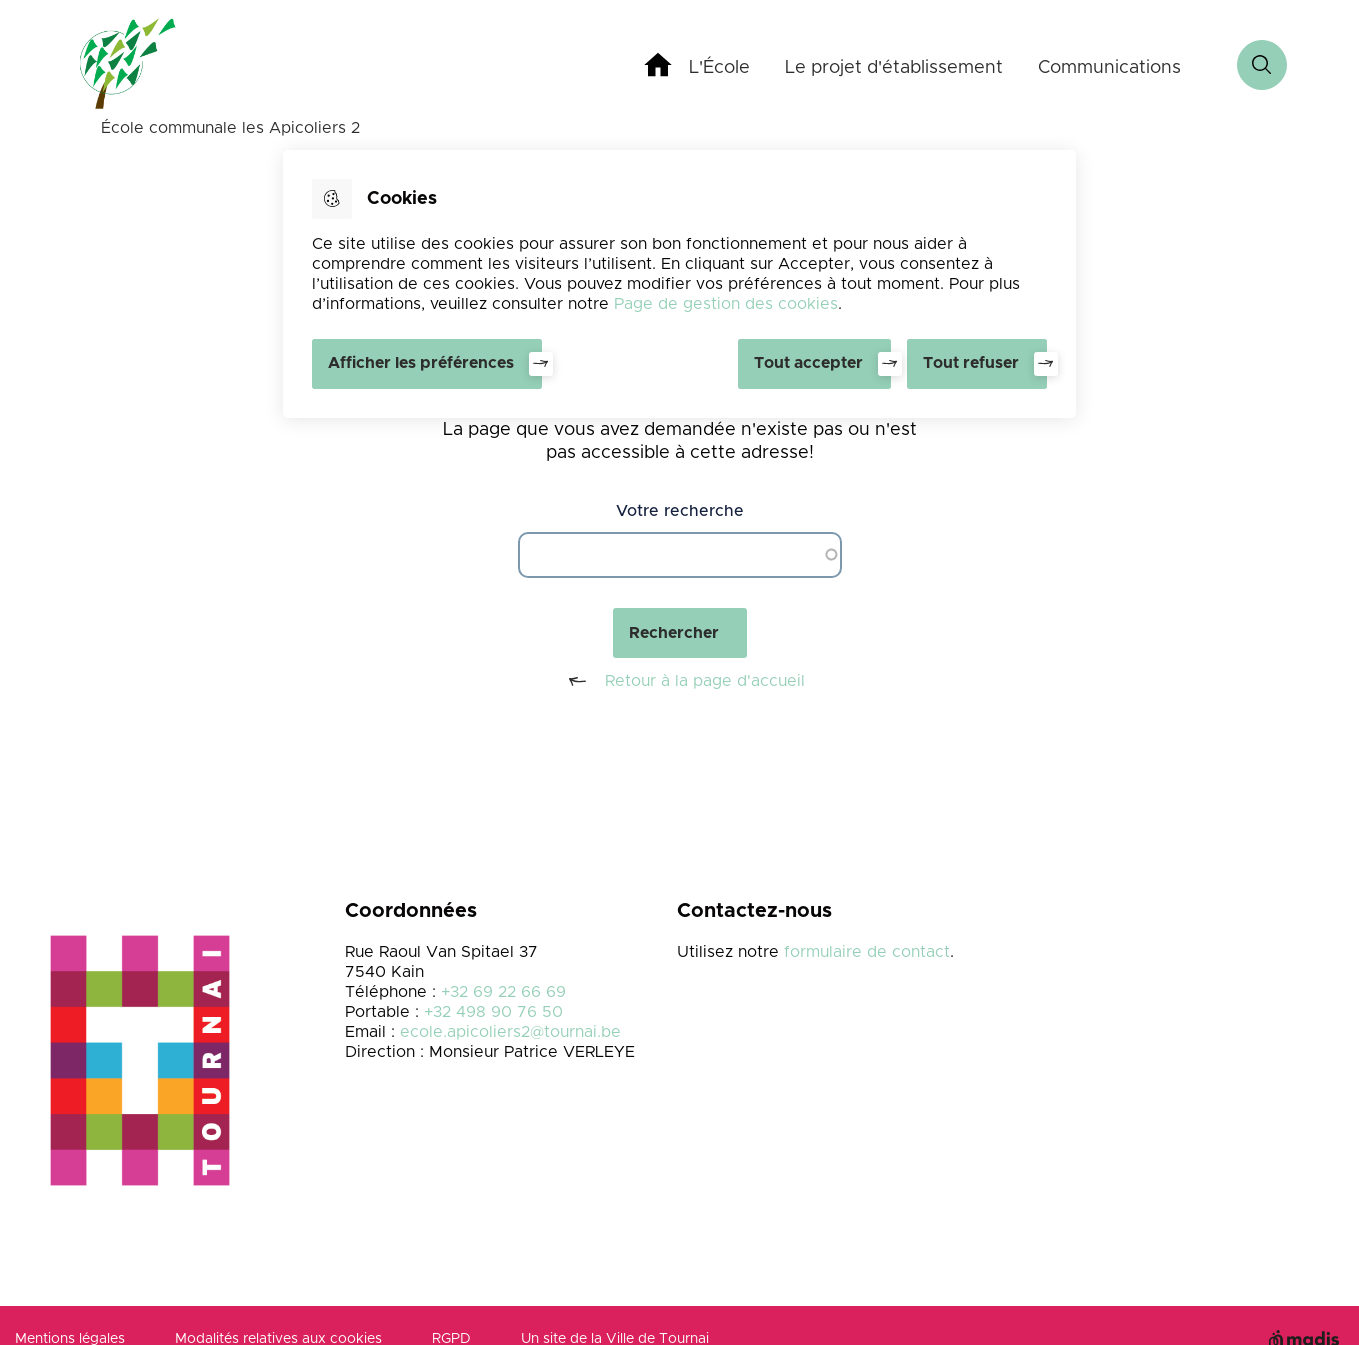 The image size is (1359, 1345). What do you see at coordinates (679, 284) in the screenshot?
I see `[dialog]` at bounding box center [679, 284].